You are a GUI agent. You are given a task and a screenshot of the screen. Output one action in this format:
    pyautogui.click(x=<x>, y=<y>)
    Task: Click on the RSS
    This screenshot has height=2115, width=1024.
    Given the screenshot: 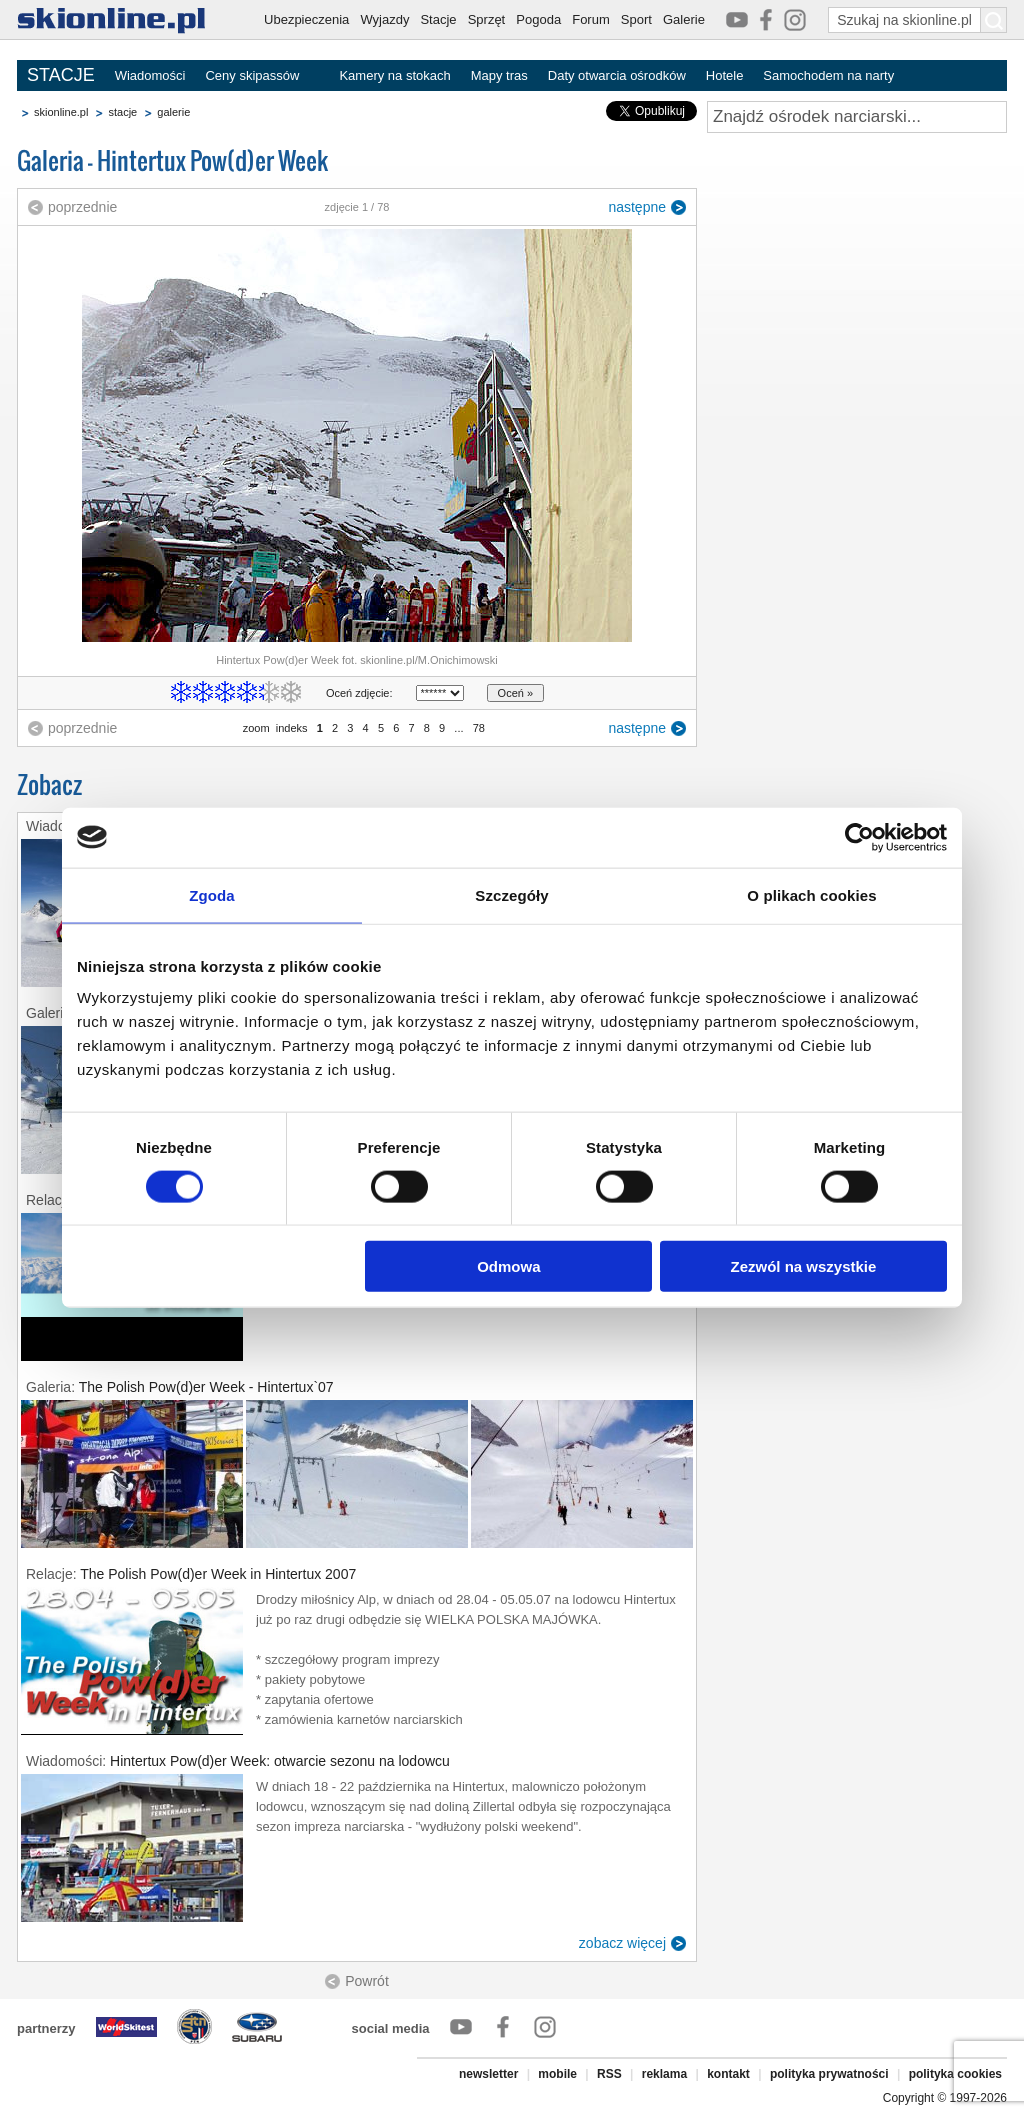 What is the action you would take?
    pyautogui.click(x=609, y=2074)
    